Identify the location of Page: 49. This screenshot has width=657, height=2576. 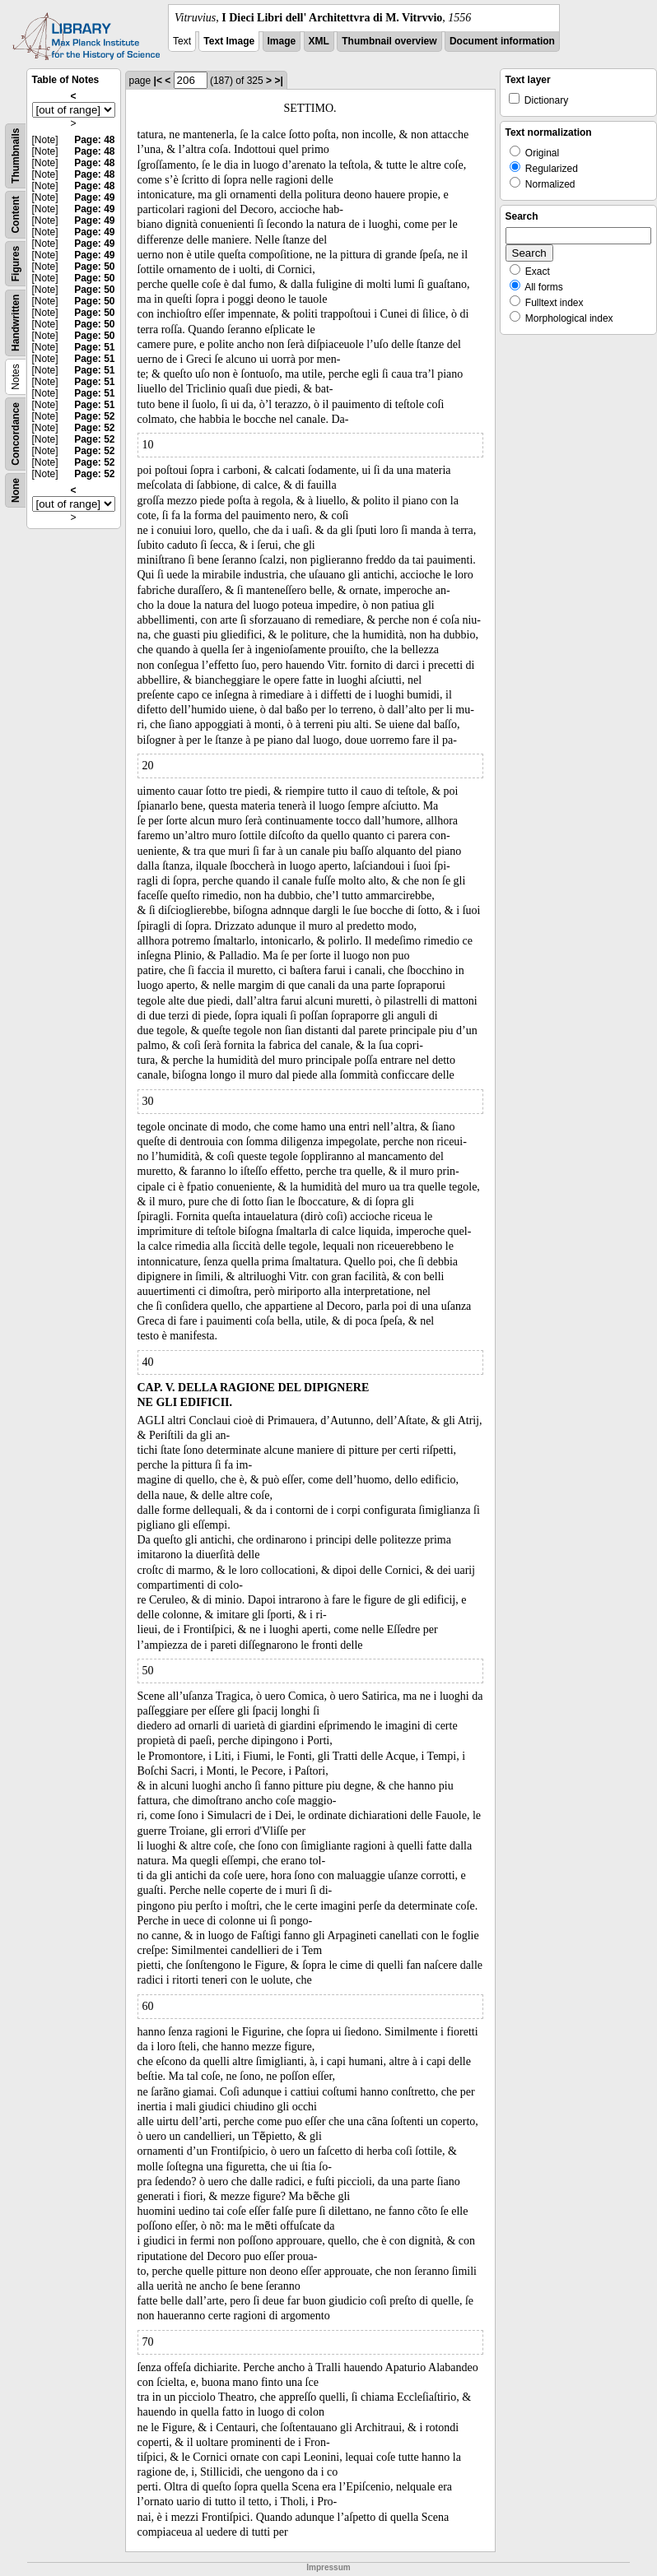
(94, 197).